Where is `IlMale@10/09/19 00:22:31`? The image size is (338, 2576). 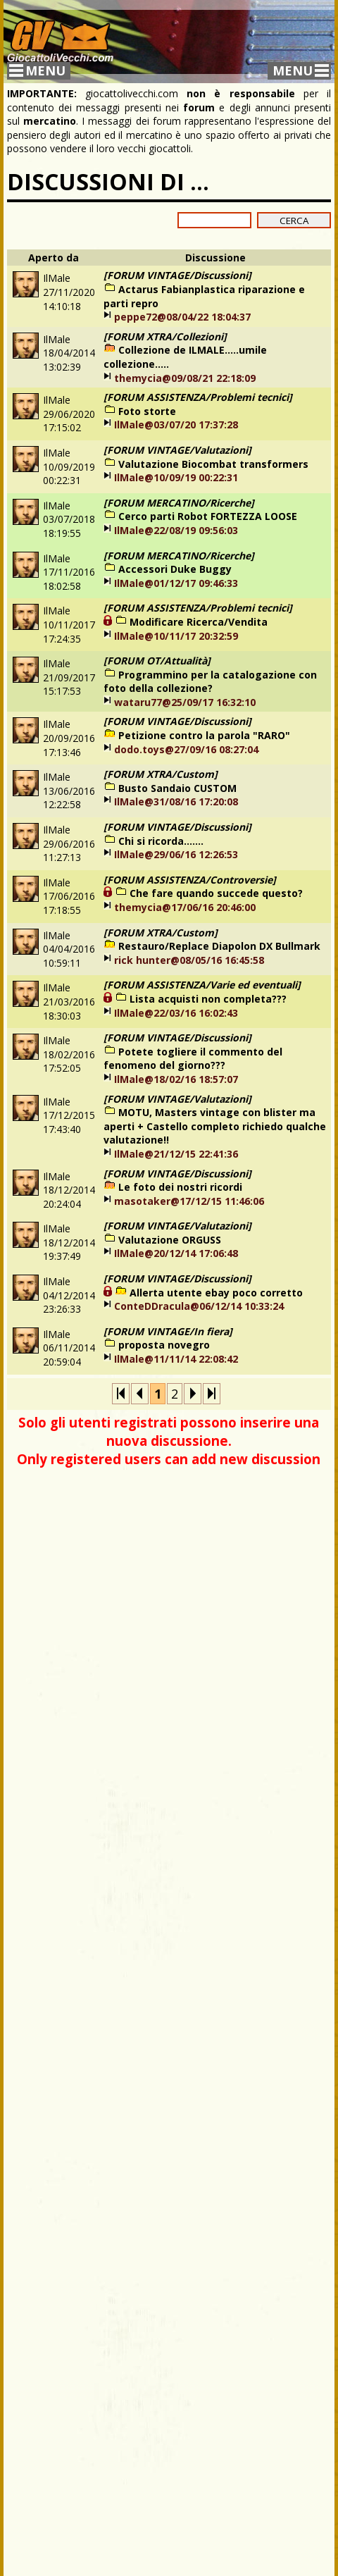 IlMale@10/09/19 00:22:31 is located at coordinates (176, 477).